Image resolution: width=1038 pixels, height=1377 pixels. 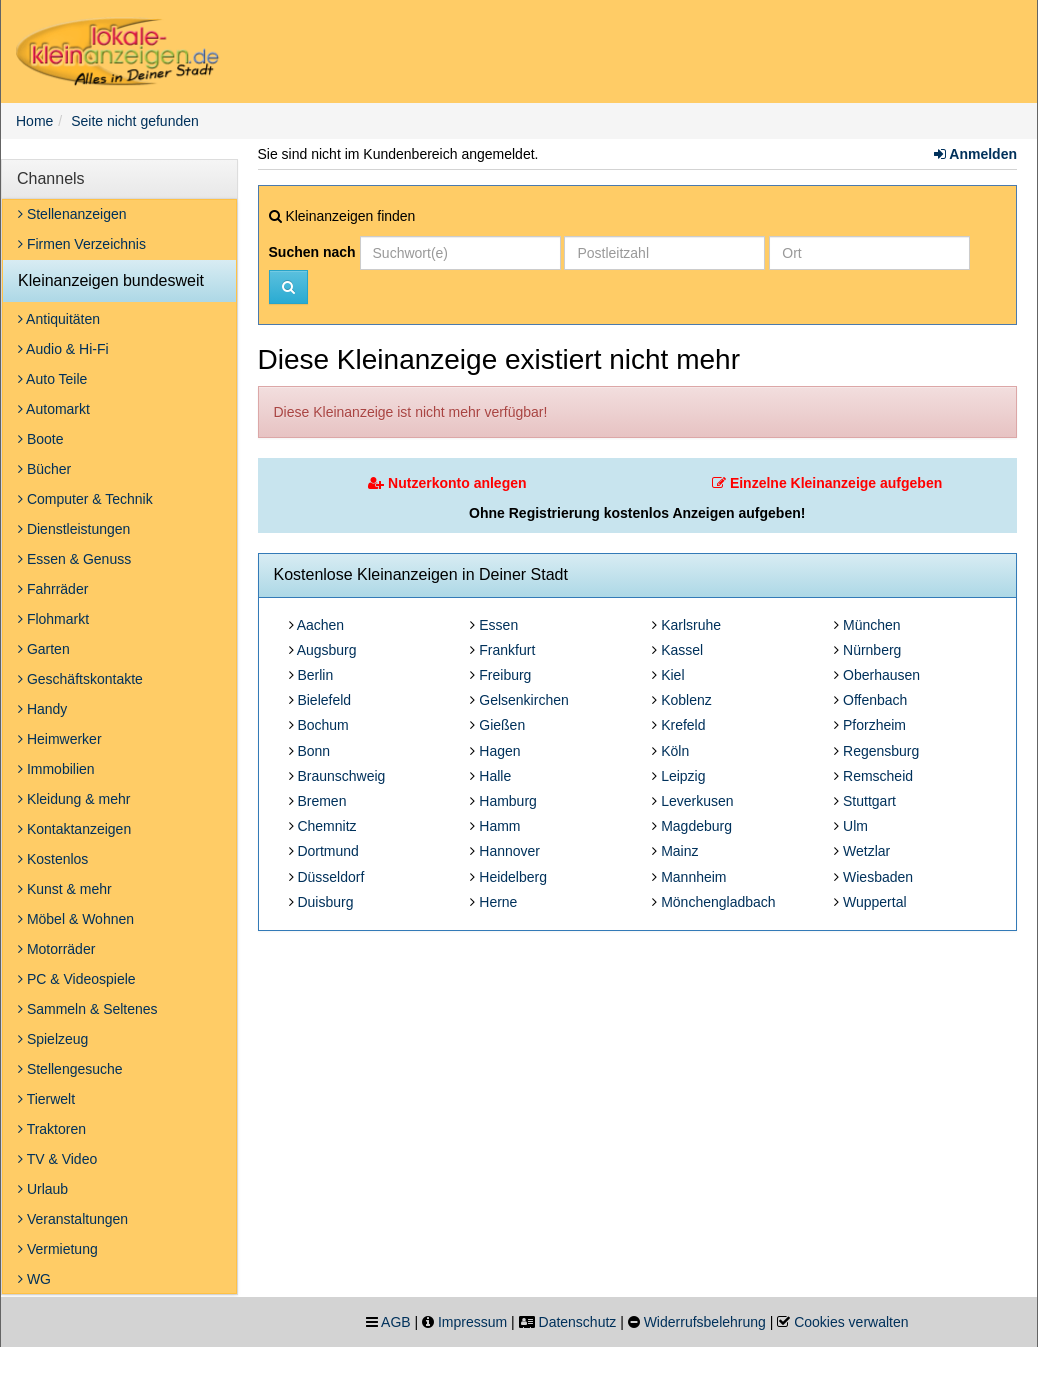 I want to click on Computer & Technik, so click(x=85, y=499).